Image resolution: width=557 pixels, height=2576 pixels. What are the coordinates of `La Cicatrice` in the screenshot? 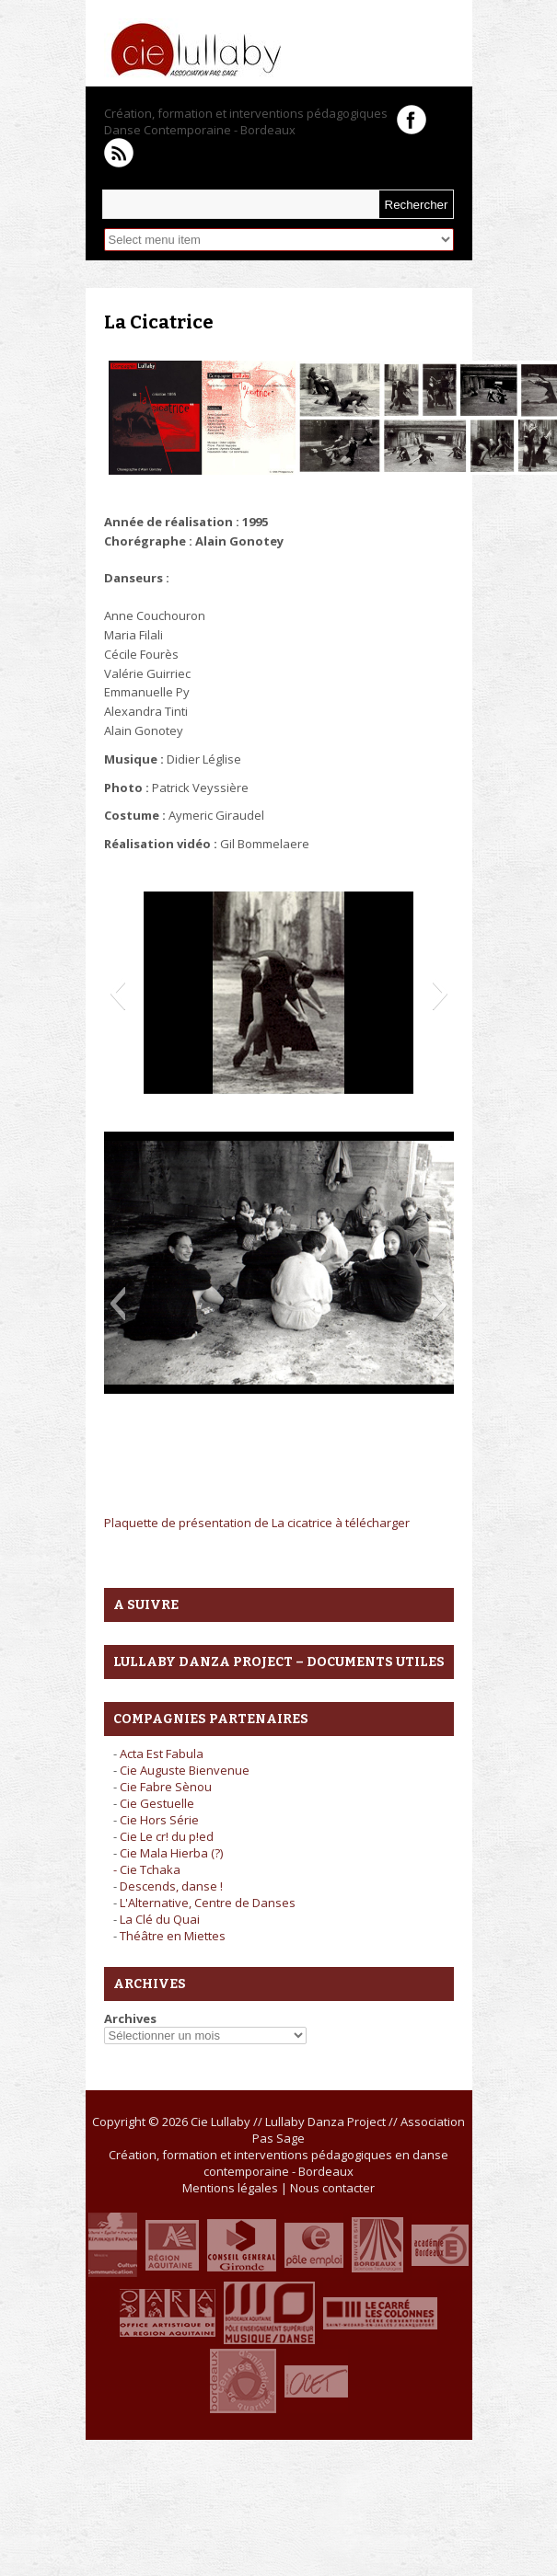 It's located at (159, 322).